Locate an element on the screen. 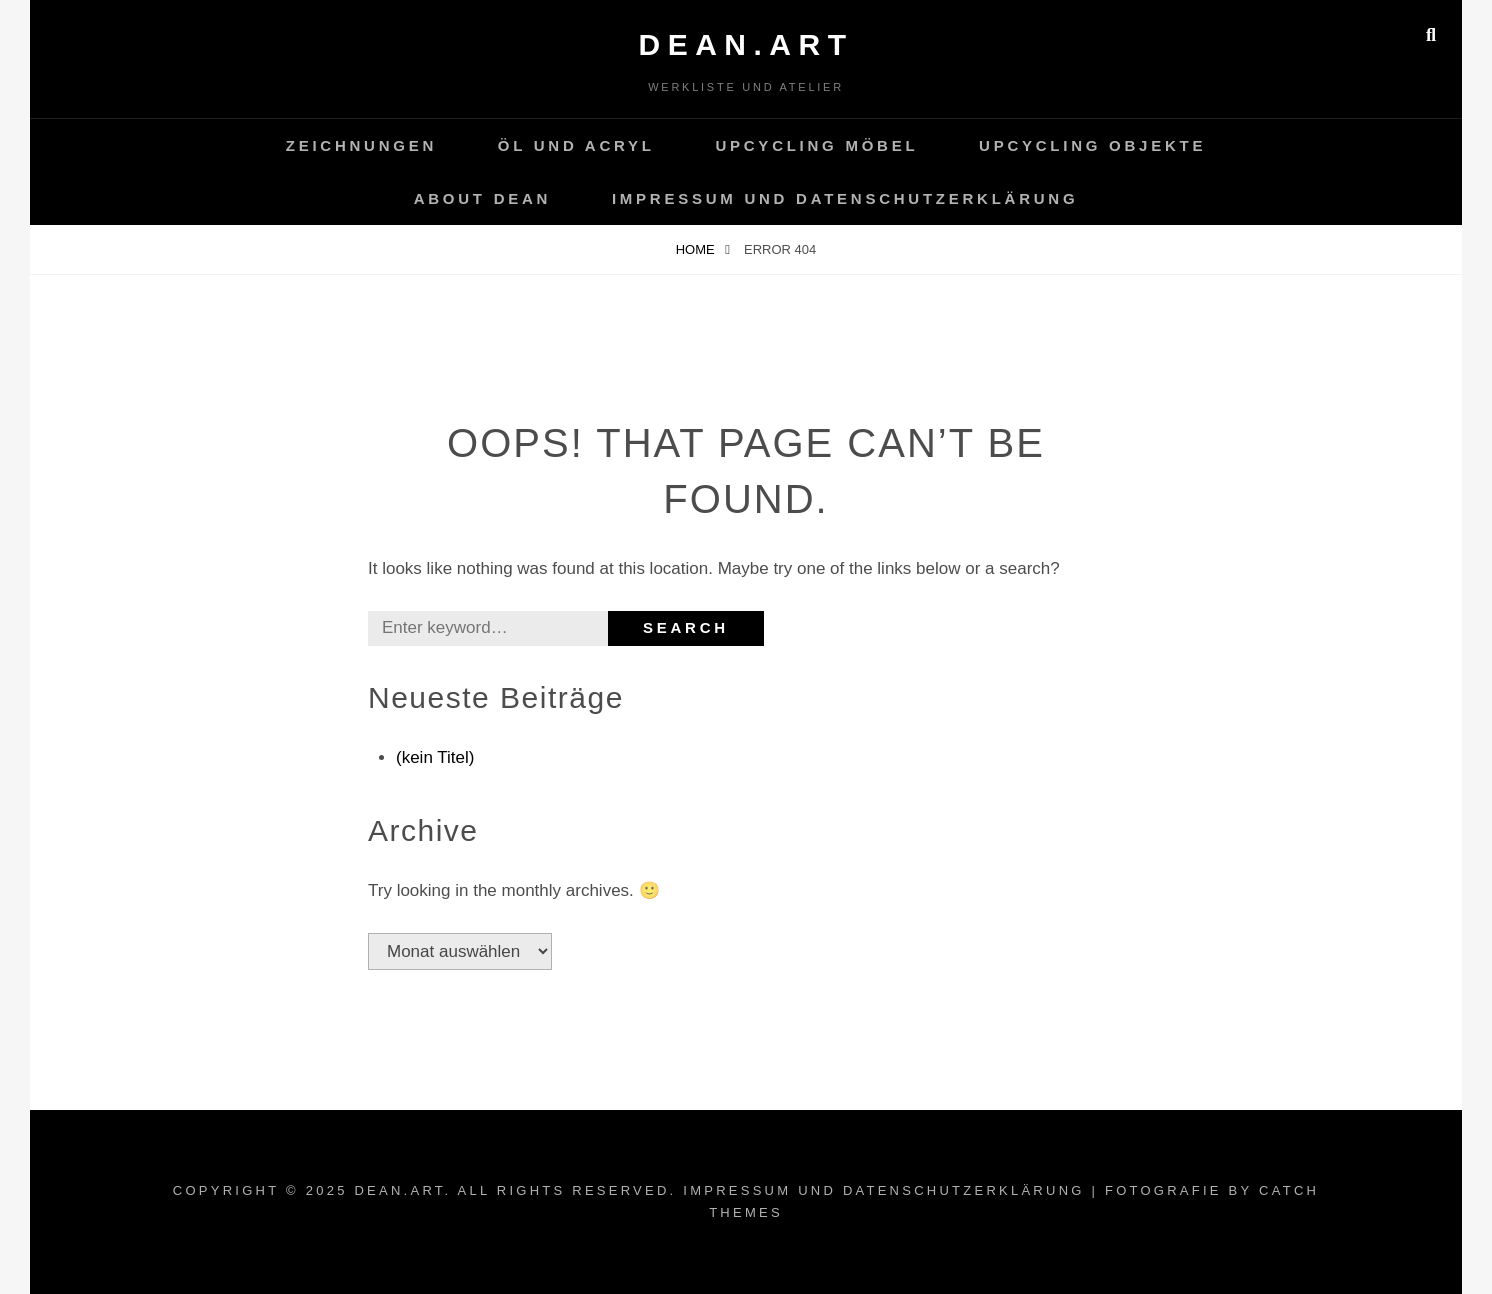 Image resolution: width=1492 pixels, height=1294 pixels. Upcycling Möbel is located at coordinates (816, 145).